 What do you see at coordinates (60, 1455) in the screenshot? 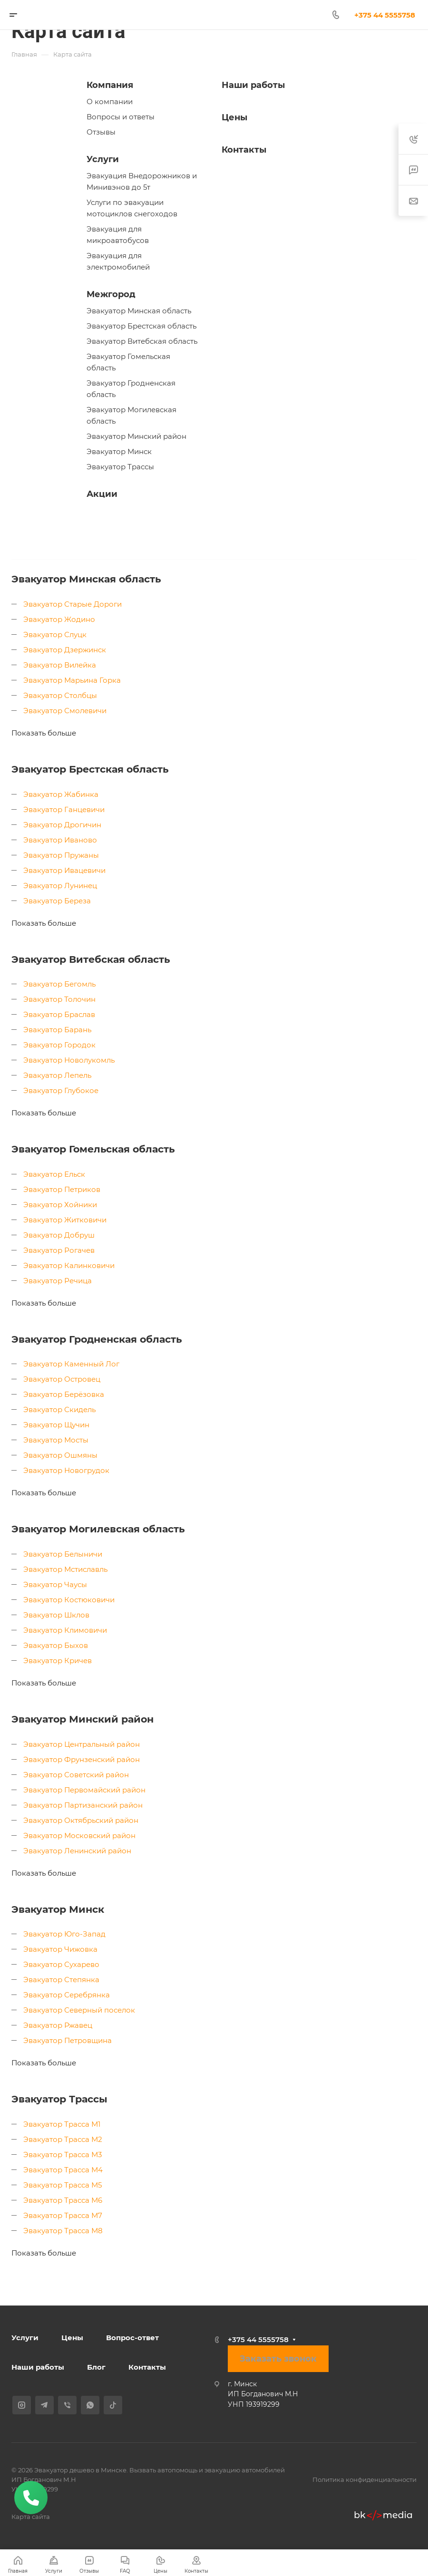
I see `Эвакуатор Ошмяны` at bounding box center [60, 1455].